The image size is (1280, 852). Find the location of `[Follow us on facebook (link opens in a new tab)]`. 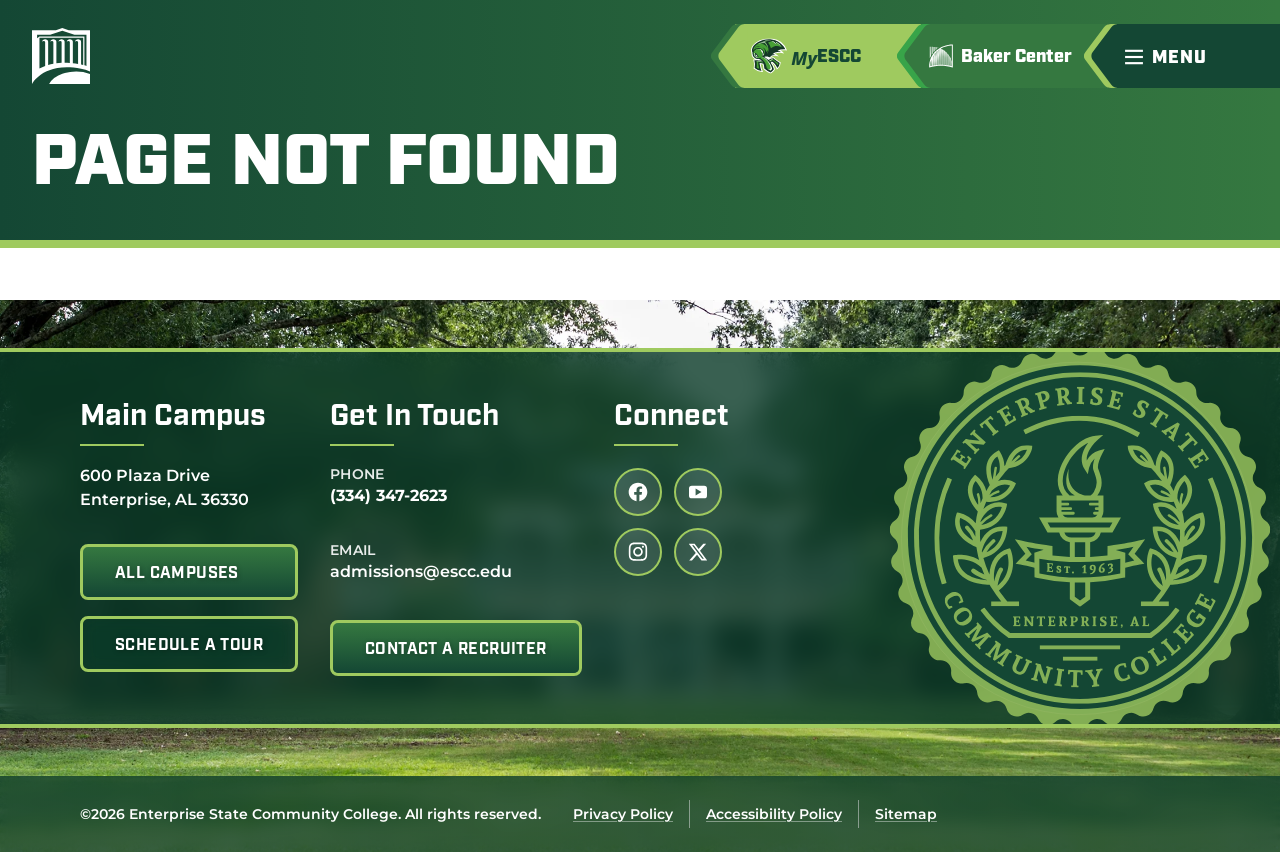

[Follow us on facebook (link opens in a new tab)] is located at coordinates (638, 492).